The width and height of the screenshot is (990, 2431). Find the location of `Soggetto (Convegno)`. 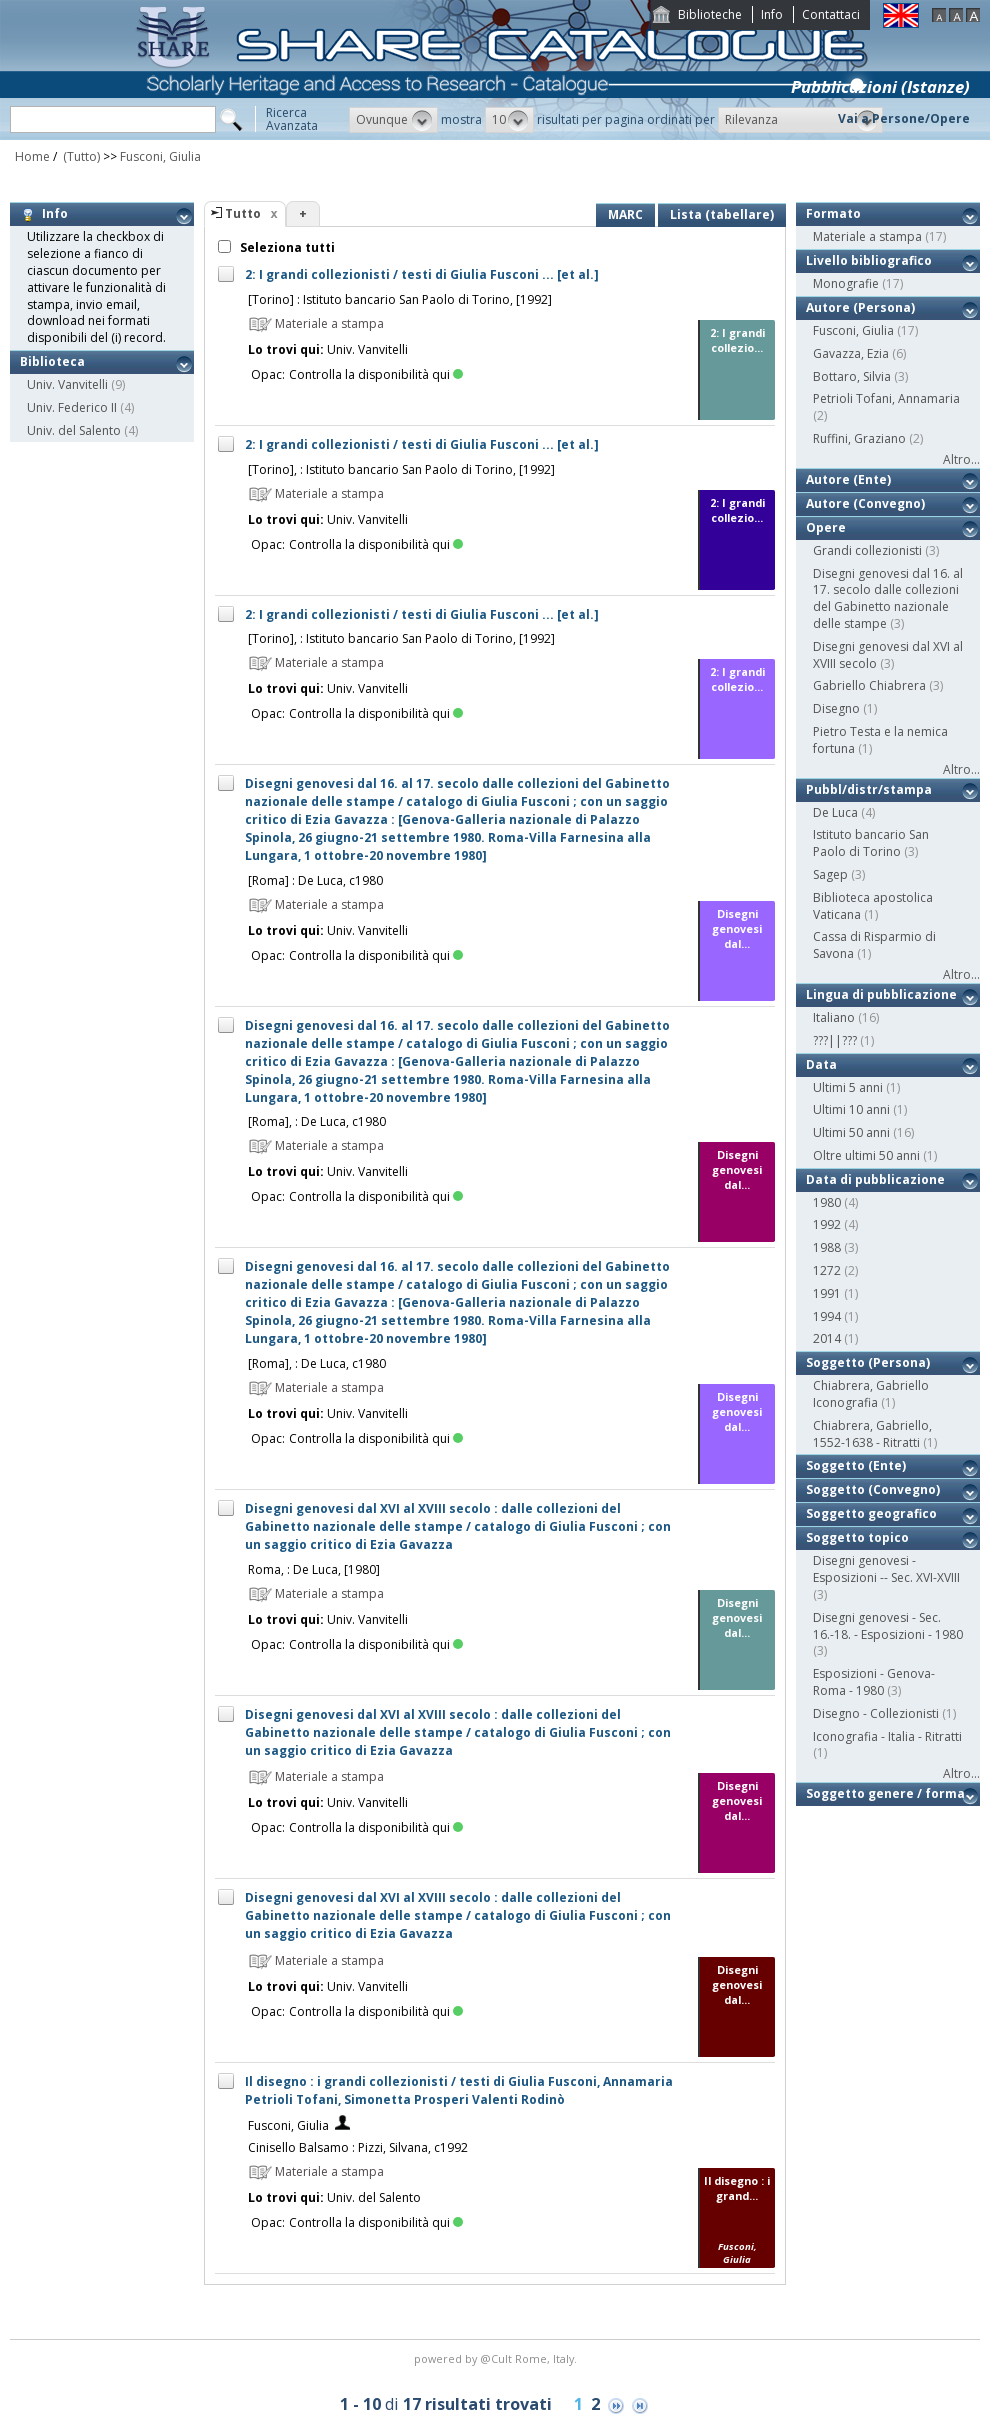

Soggetto (Convegno) is located at coordinates (873, 1489).